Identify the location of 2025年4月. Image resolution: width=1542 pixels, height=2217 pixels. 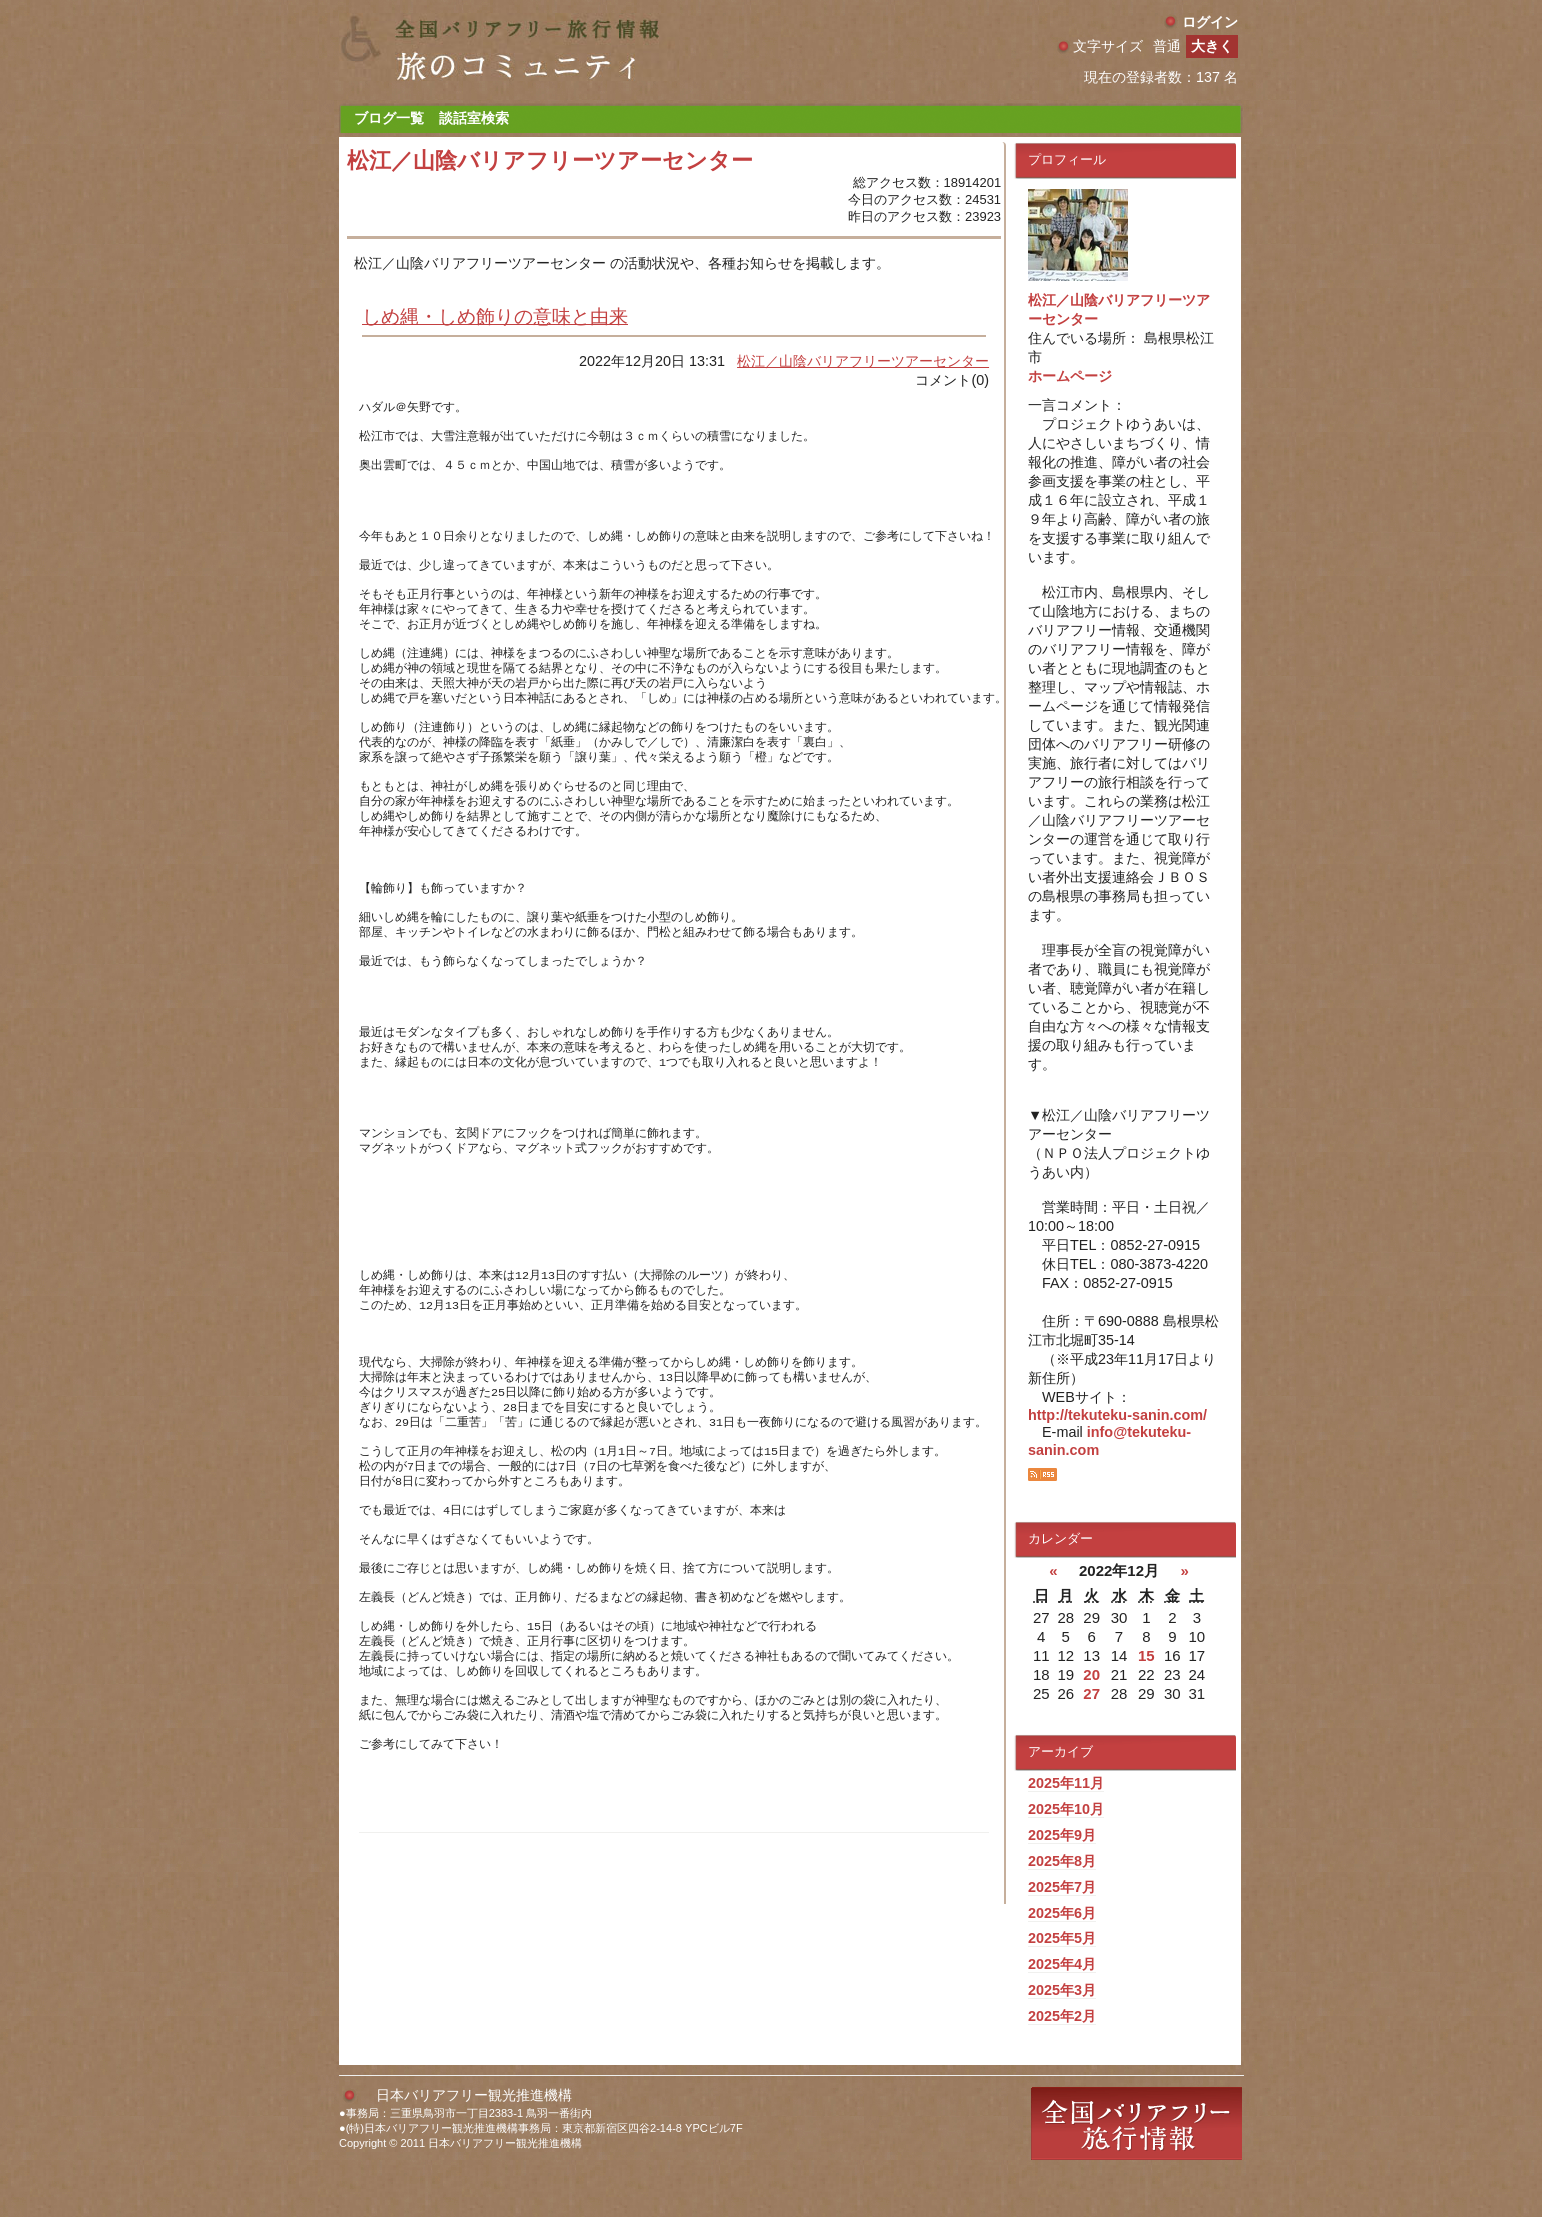
(1062, 1964).